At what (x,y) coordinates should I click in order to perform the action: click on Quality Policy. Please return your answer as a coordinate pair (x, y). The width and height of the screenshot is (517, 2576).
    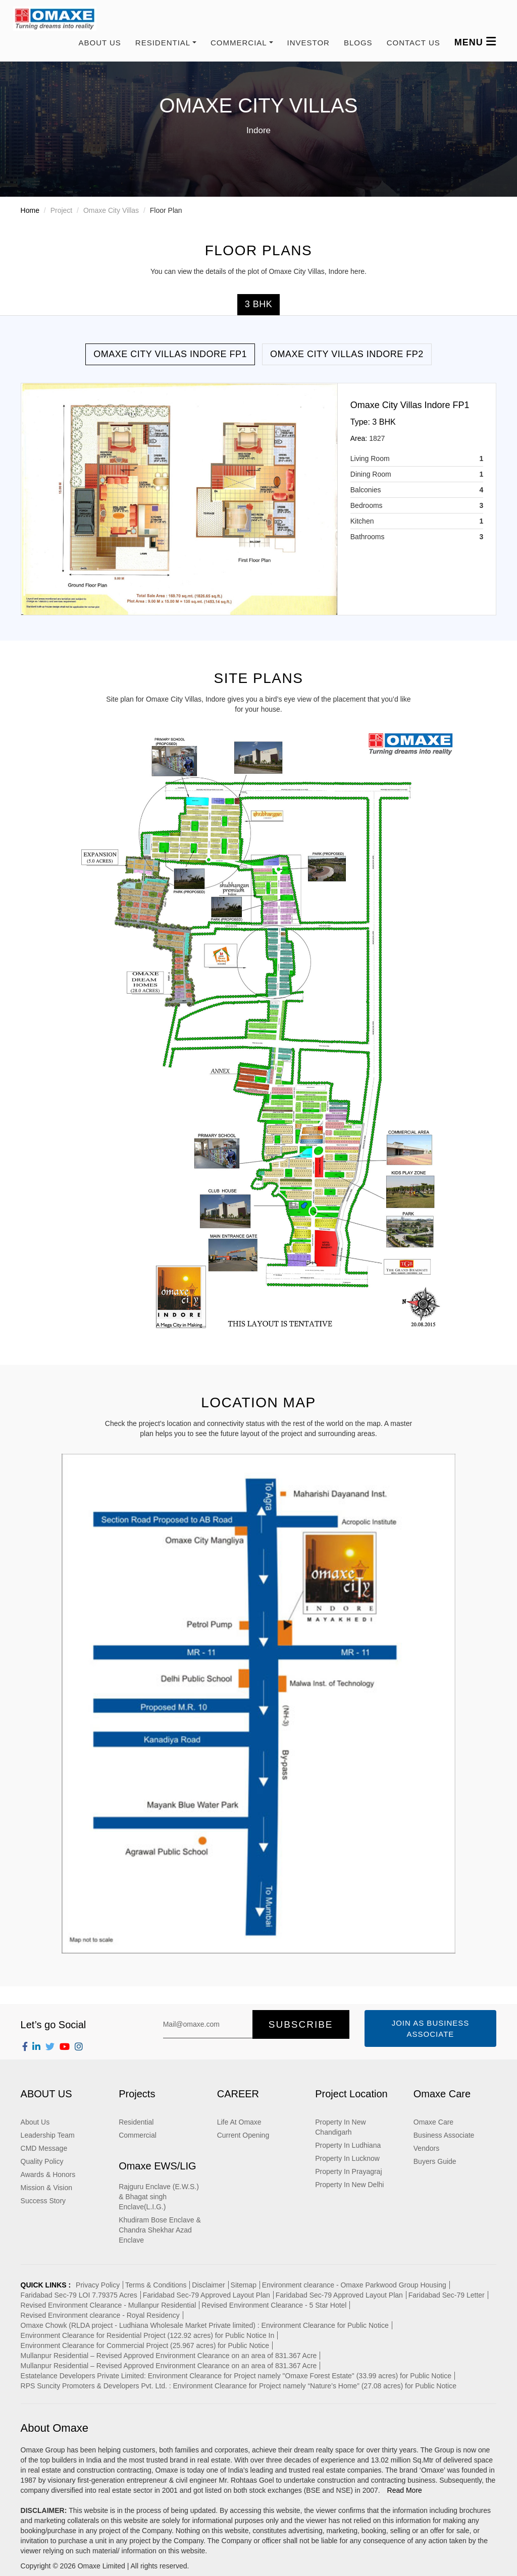
    Looking at the image, I should click on (42, 2161).